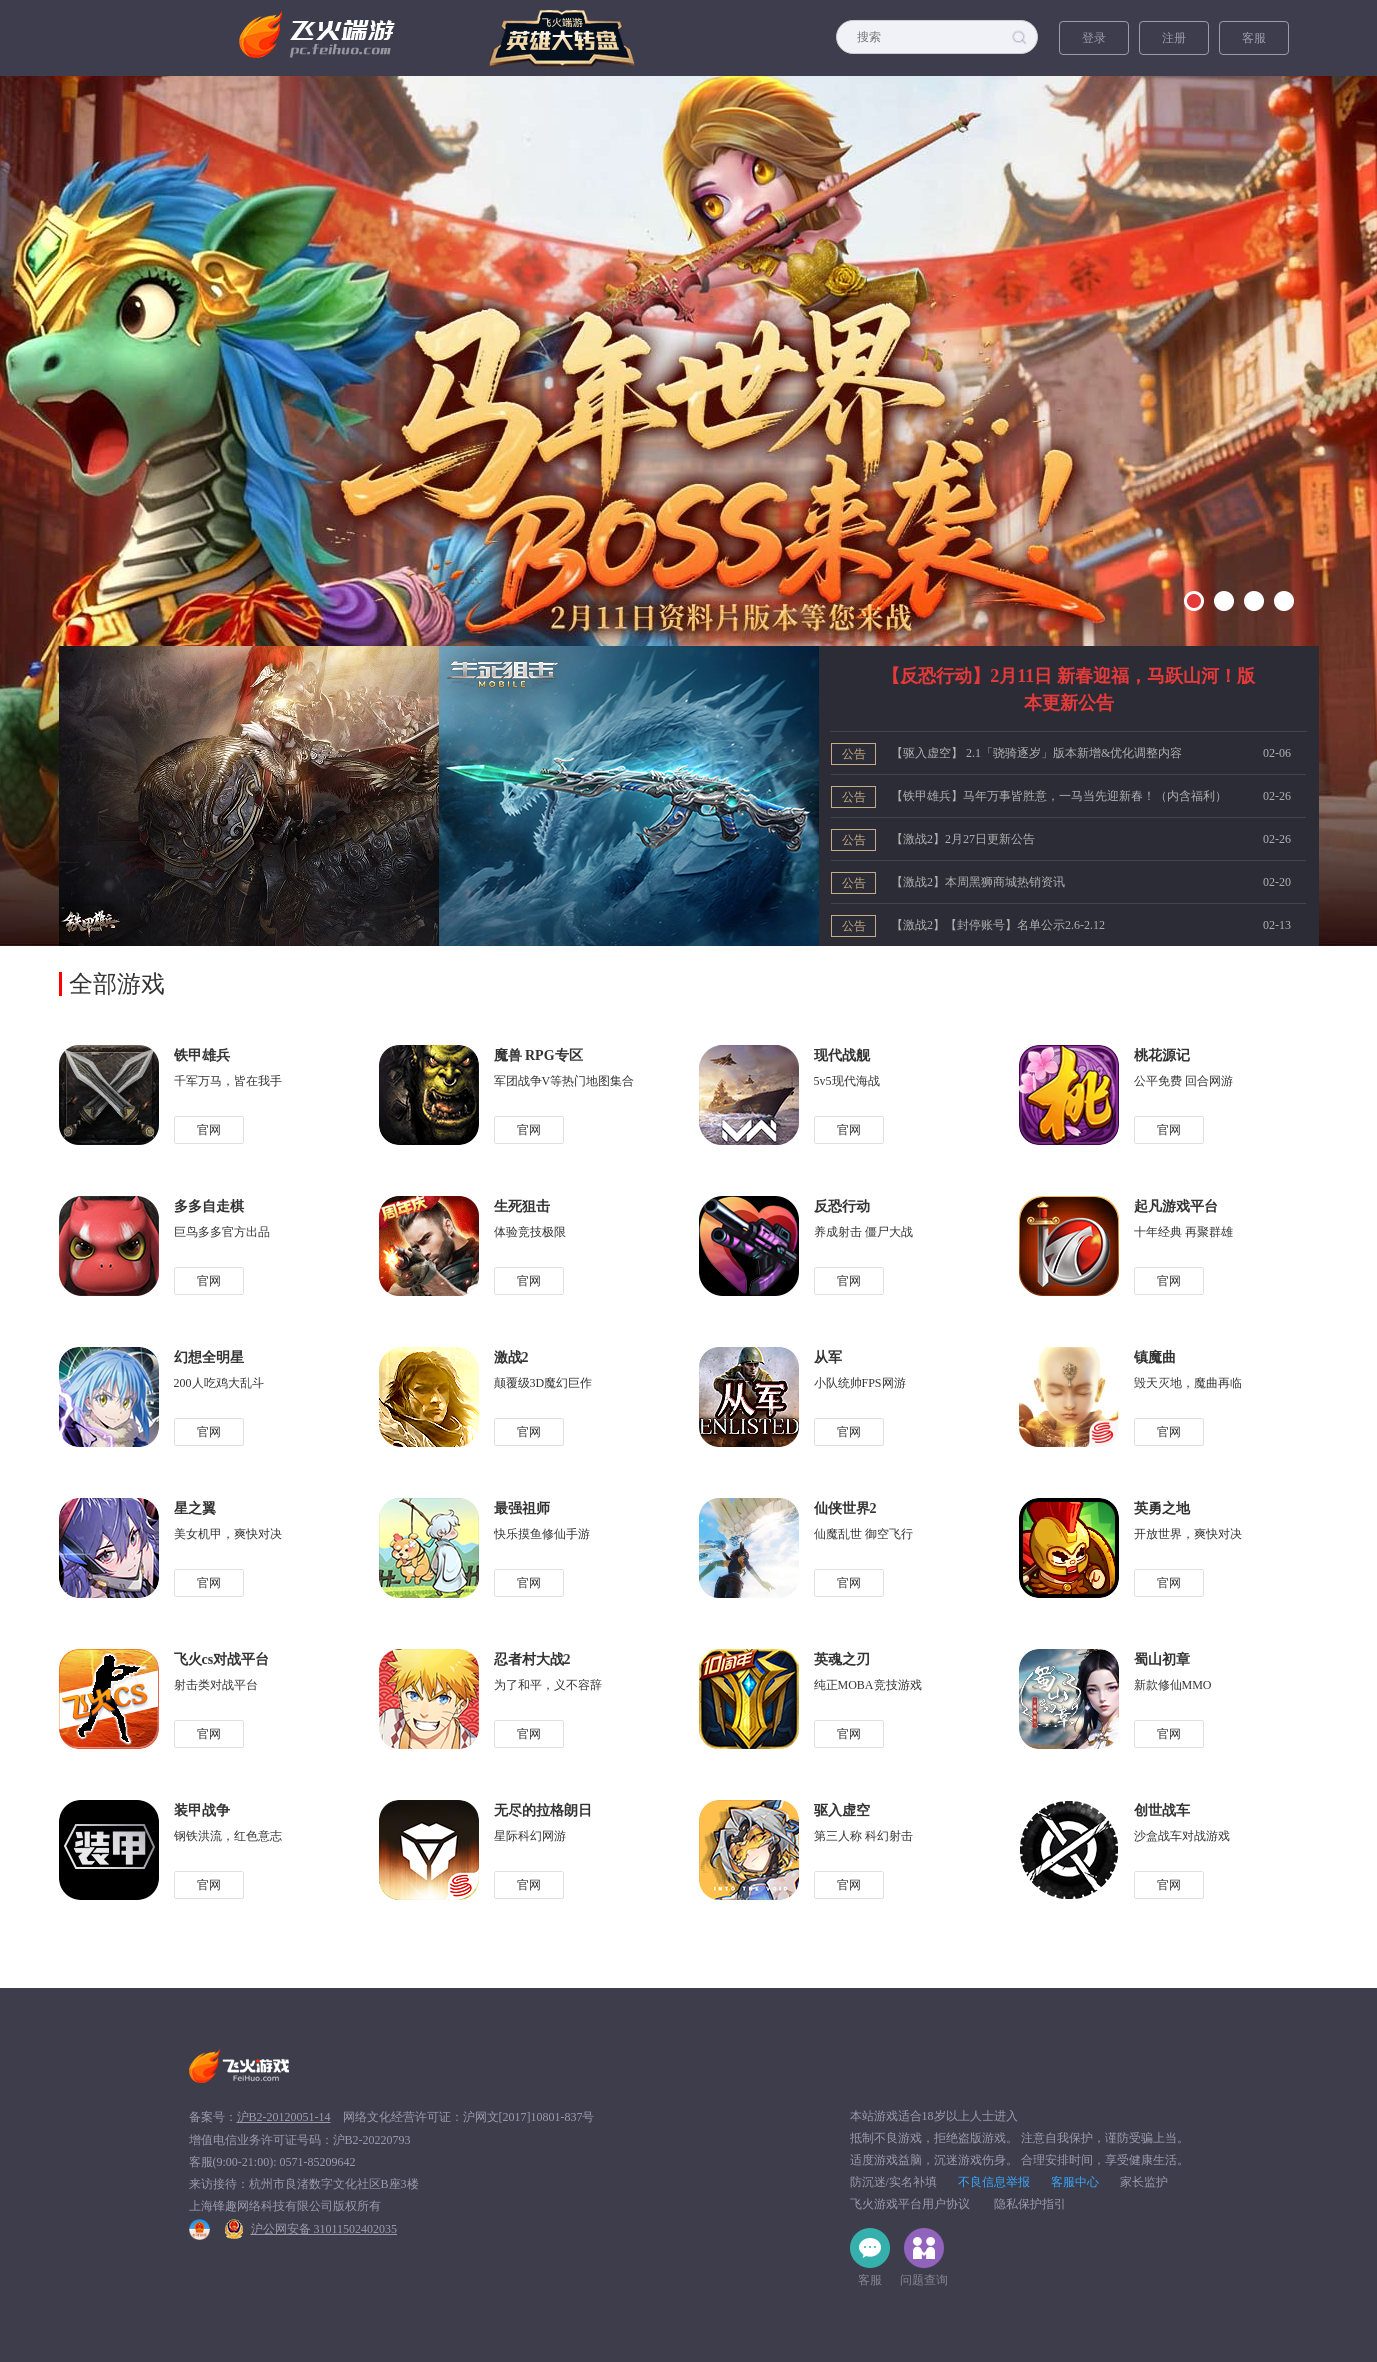  I want to click on 幻想全明星, so click(209, 1357).